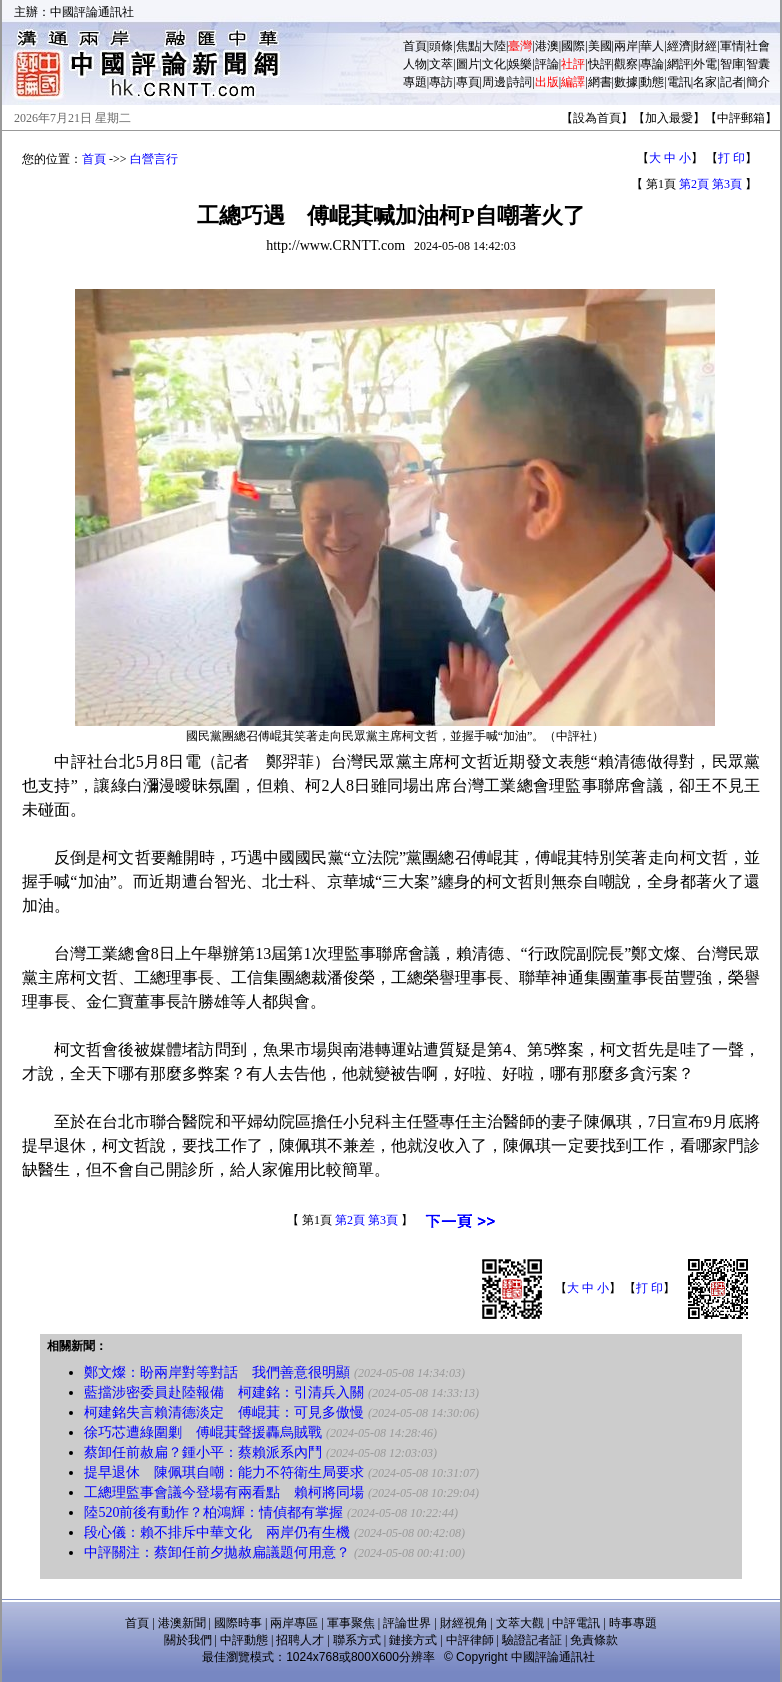  Describe the element at coordinates (415, 82) in the screenshot. I see `專題` at that location.